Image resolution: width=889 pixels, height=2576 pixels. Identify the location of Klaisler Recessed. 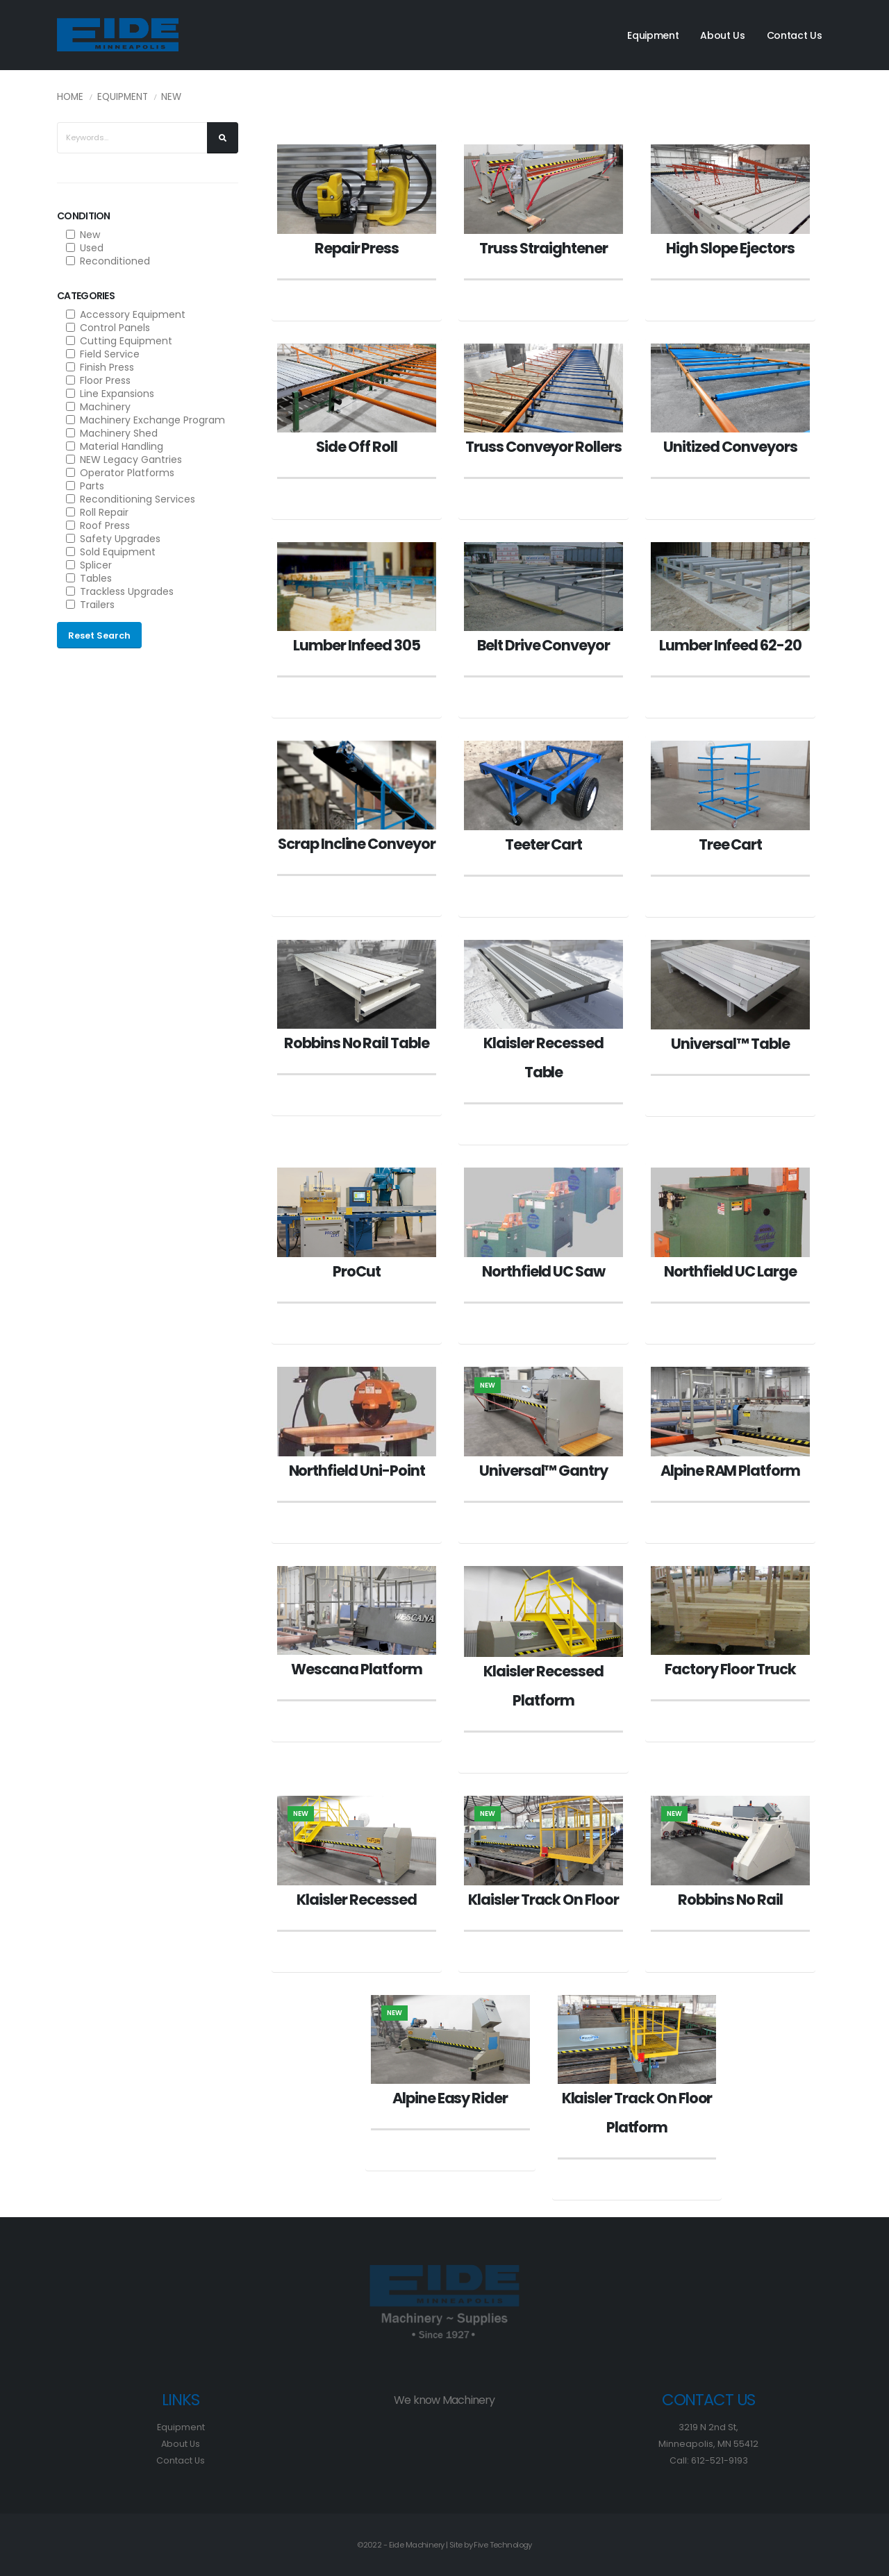
(356, 1899).